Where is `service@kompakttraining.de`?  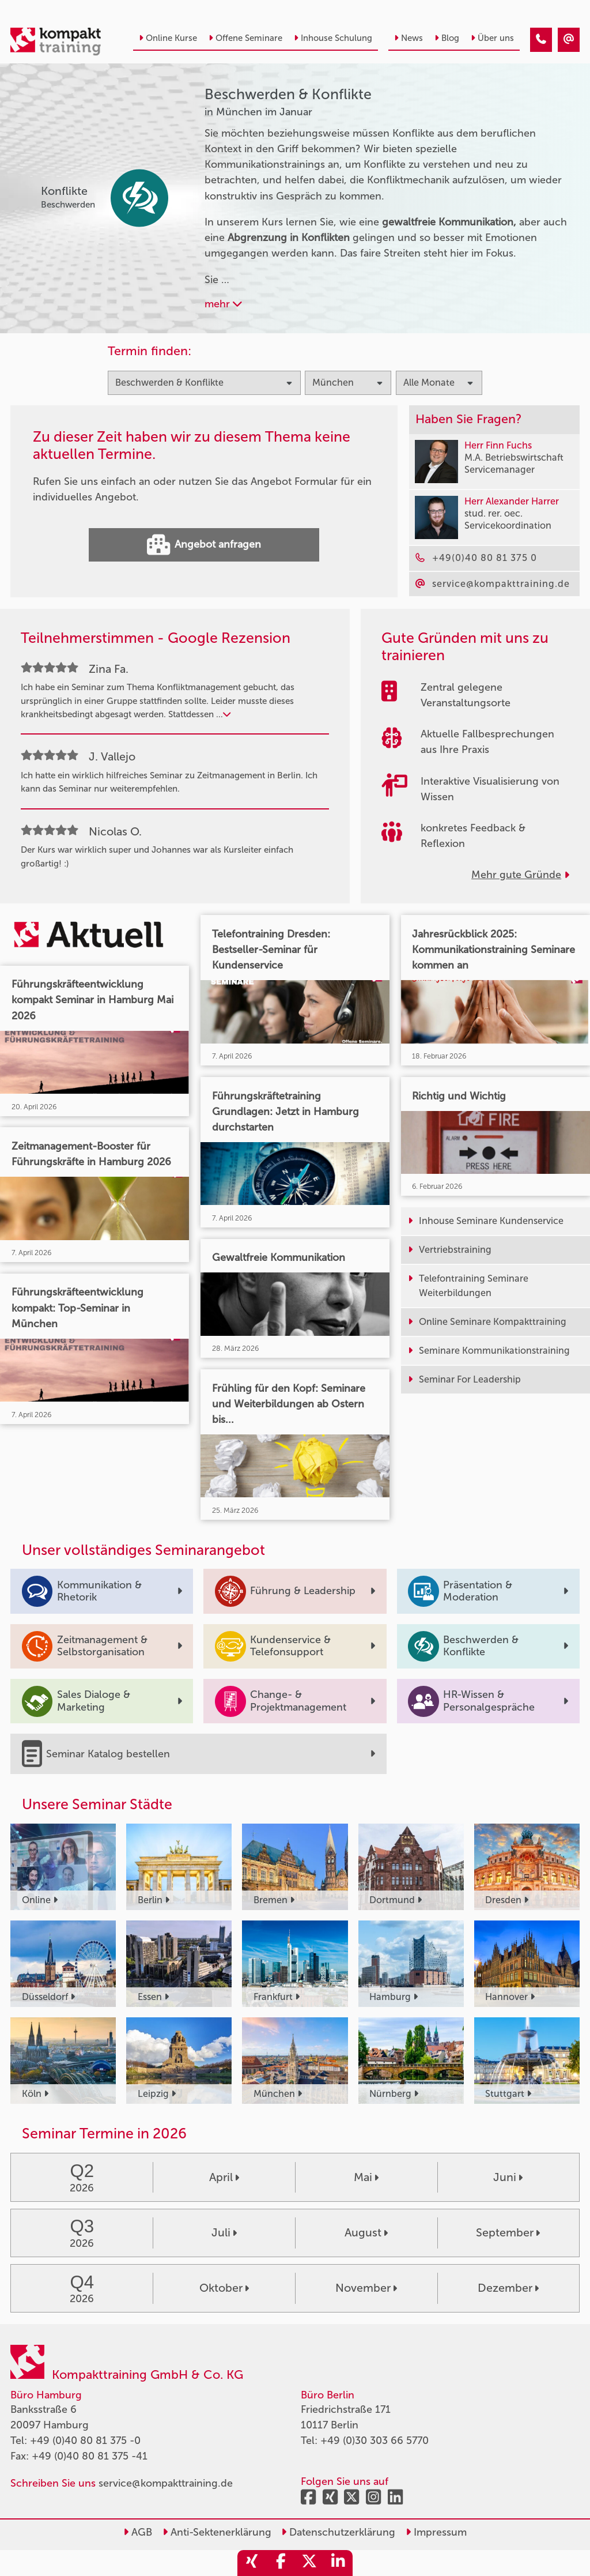 service@kompakttraining.de is located at coordinates (166, 2483).